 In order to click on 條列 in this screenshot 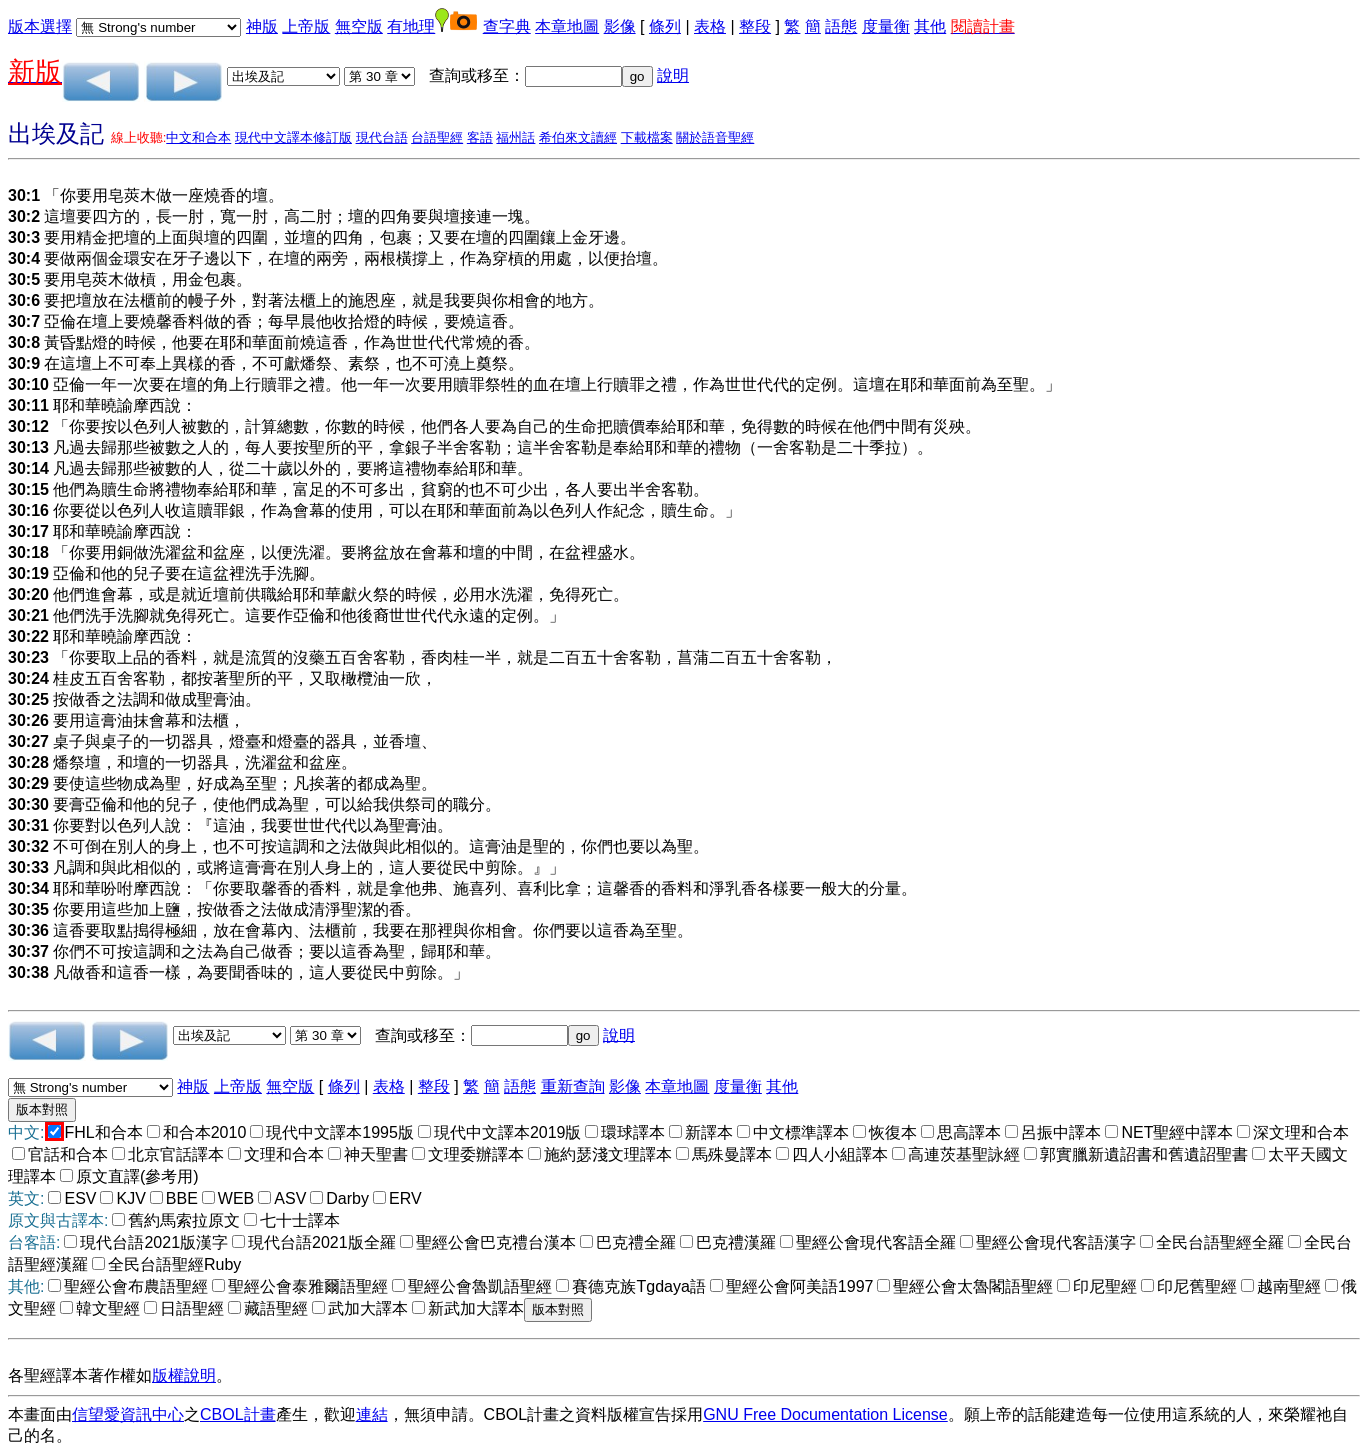, I will do `click(665, 26)`.